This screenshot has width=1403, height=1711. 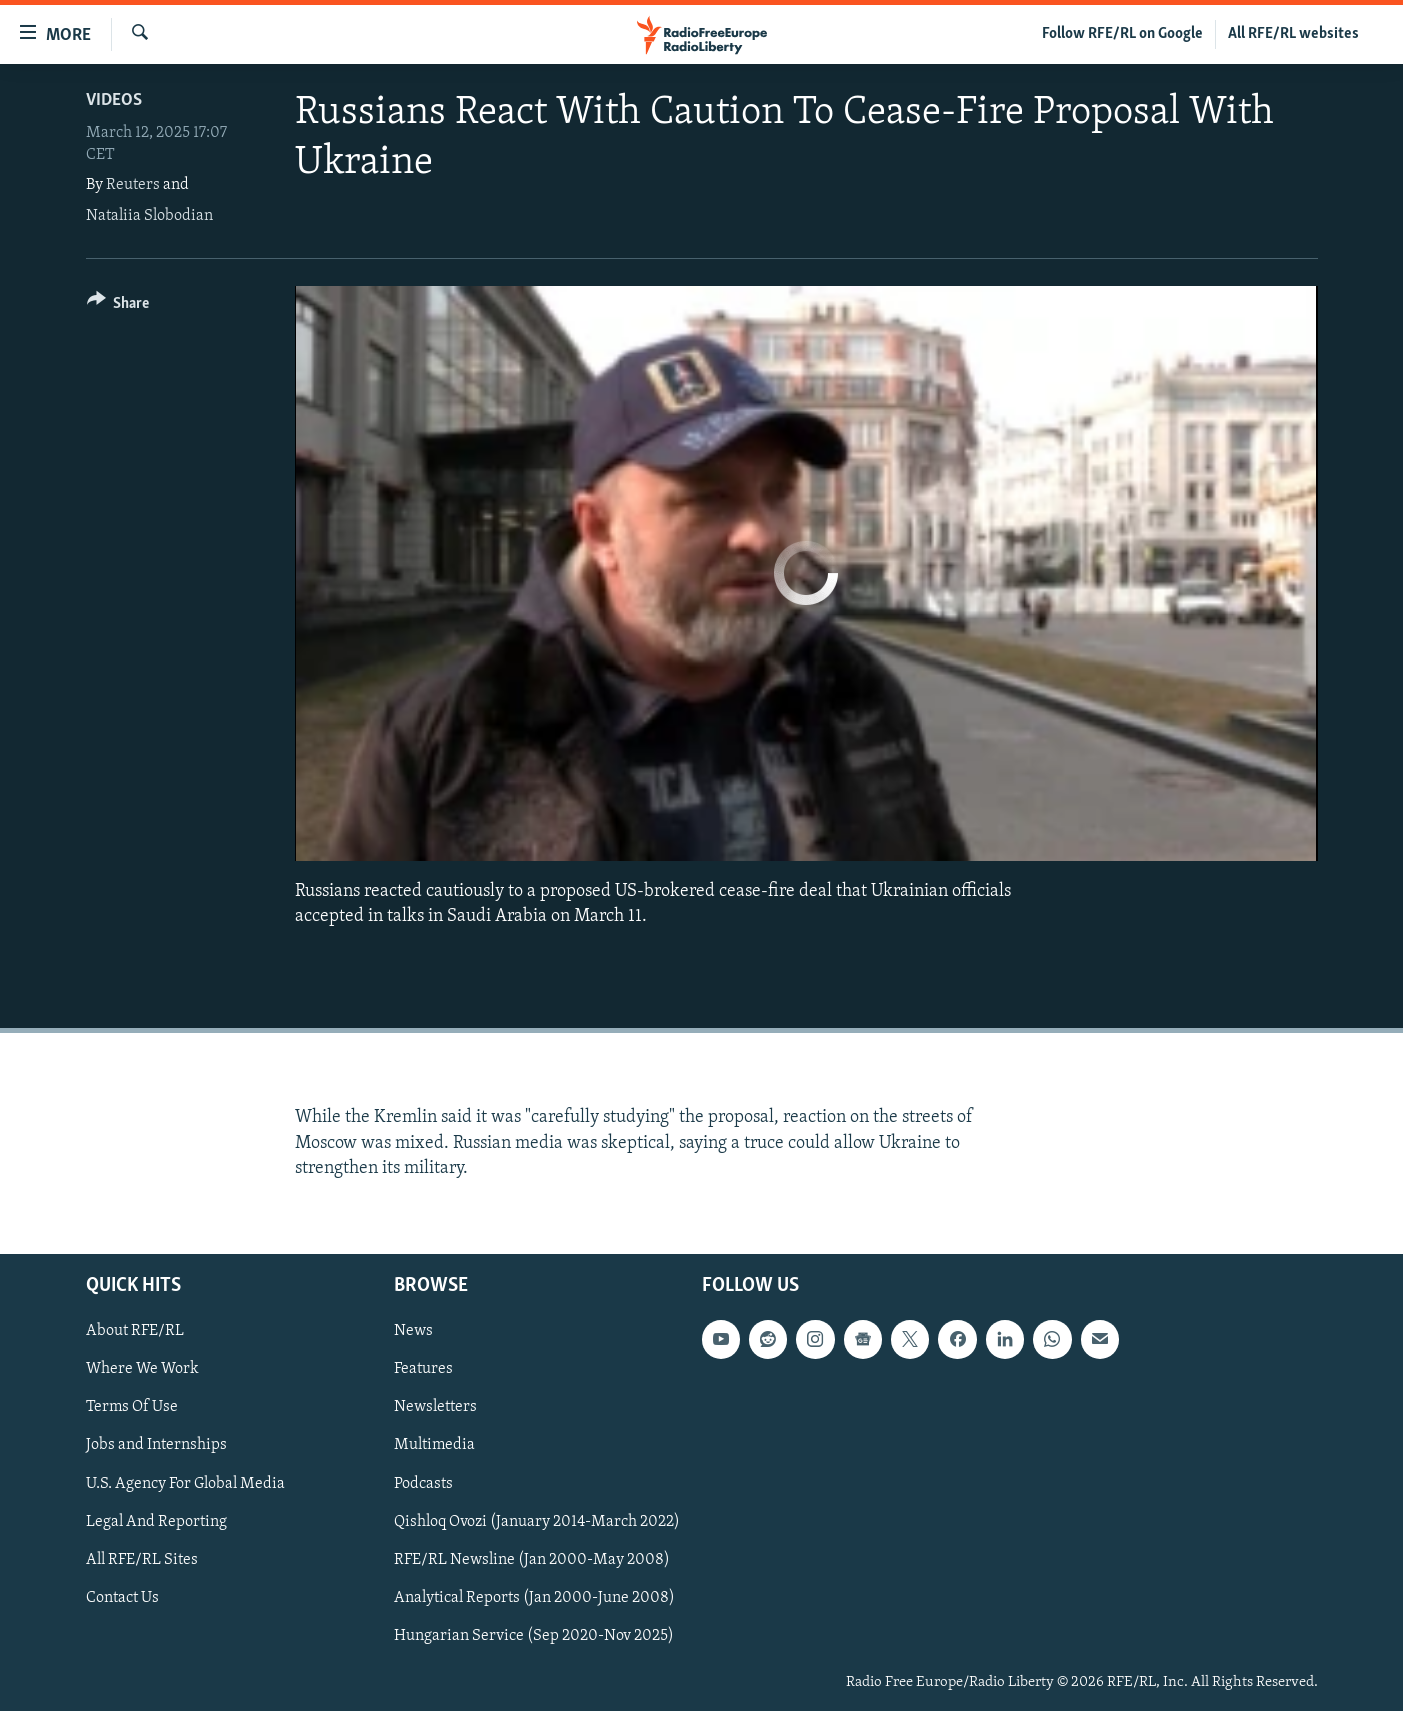 I want to click on About RFE/RL, so click(x=135, y=1331).